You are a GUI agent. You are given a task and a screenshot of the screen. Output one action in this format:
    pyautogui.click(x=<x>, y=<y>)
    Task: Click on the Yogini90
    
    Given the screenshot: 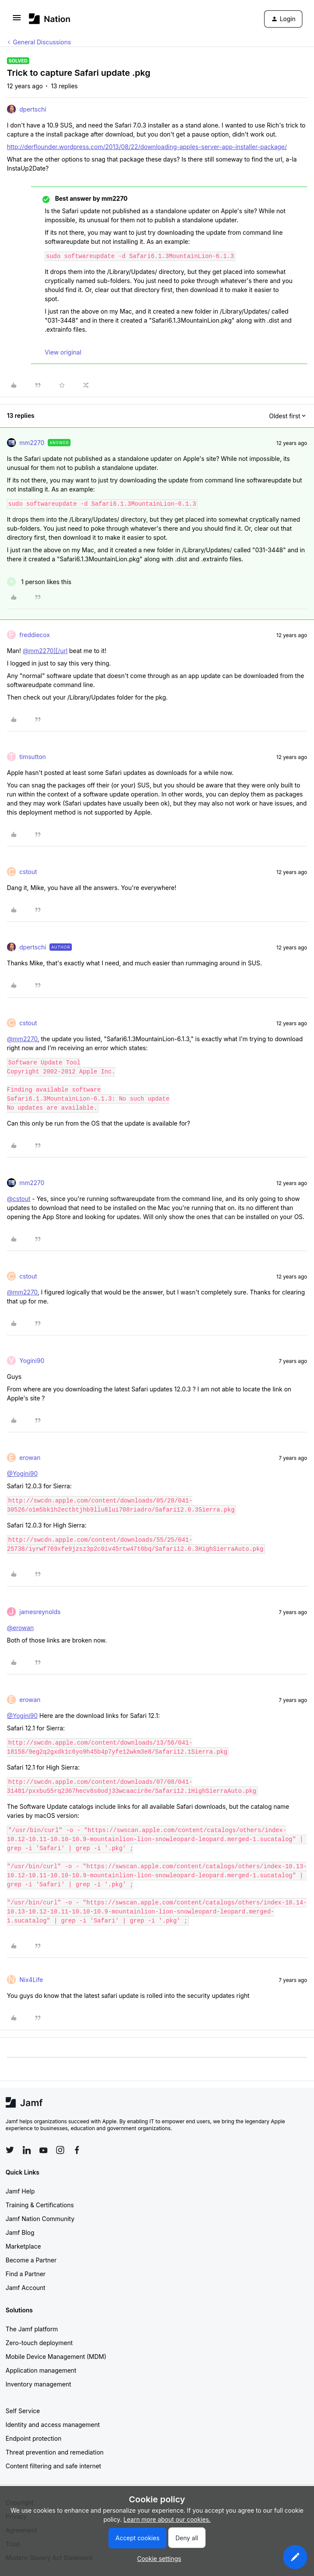 What is the action you would take?
    pyautogui.click(x=31, y=1360)
    